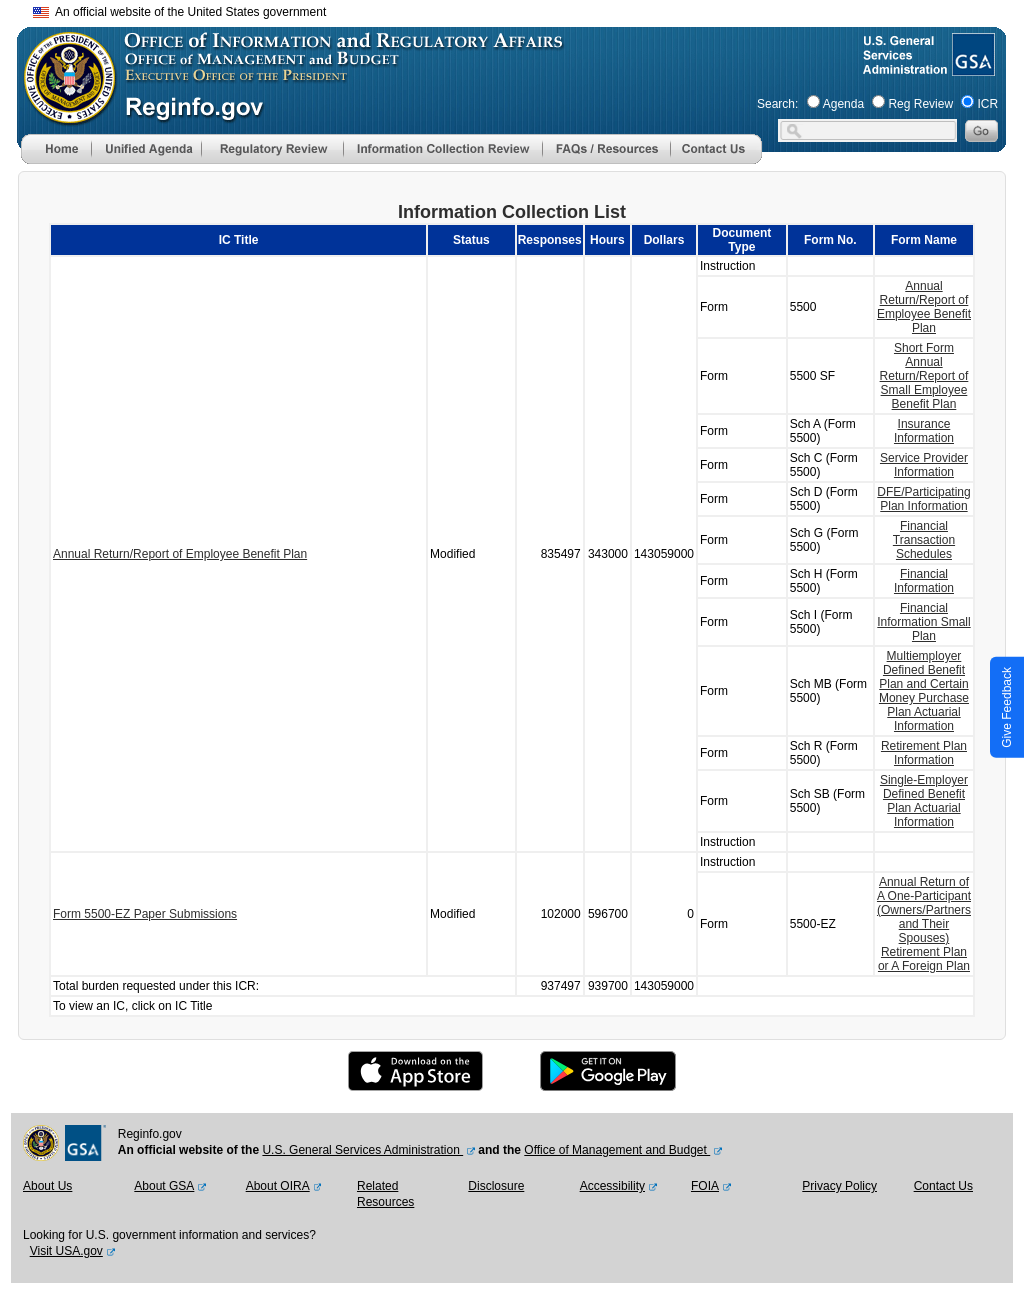  I want to click on Annual Return/Report of Employee Benefit Plan, so click(180, 554).